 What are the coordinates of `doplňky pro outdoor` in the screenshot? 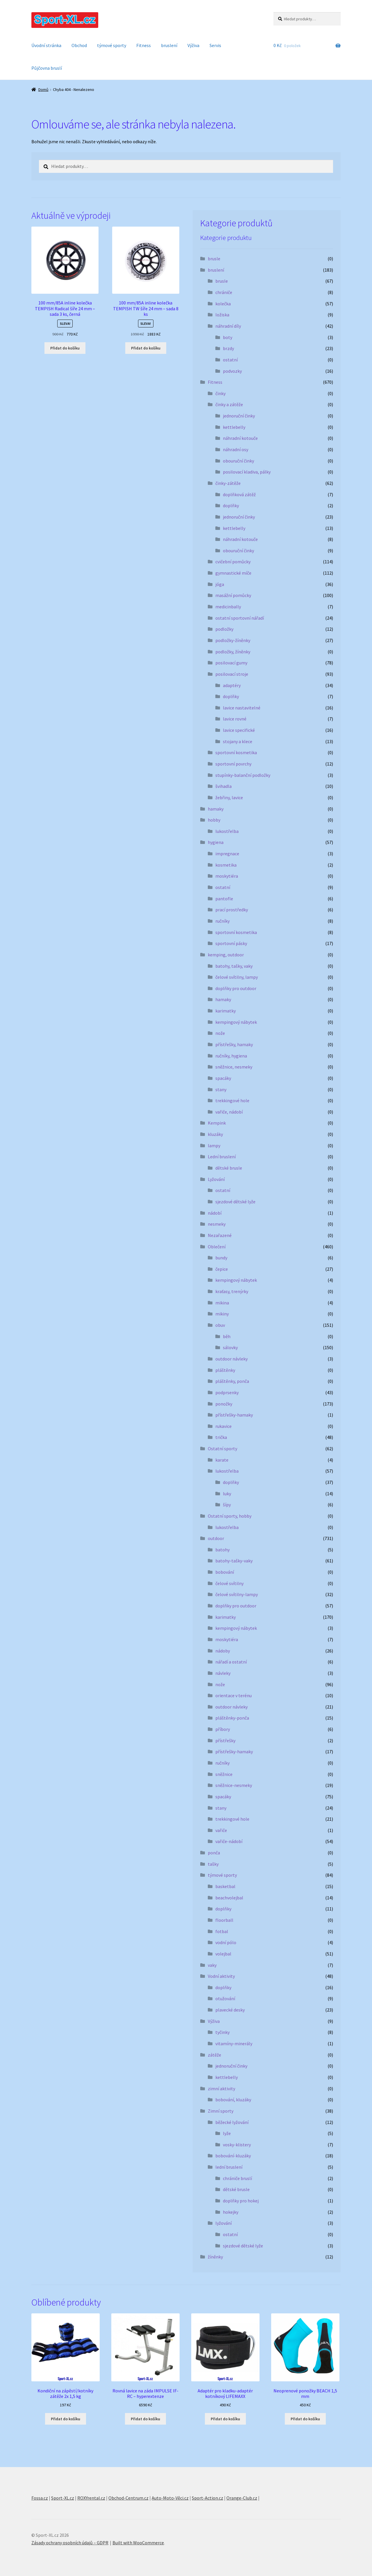 It's located at (235, 988).